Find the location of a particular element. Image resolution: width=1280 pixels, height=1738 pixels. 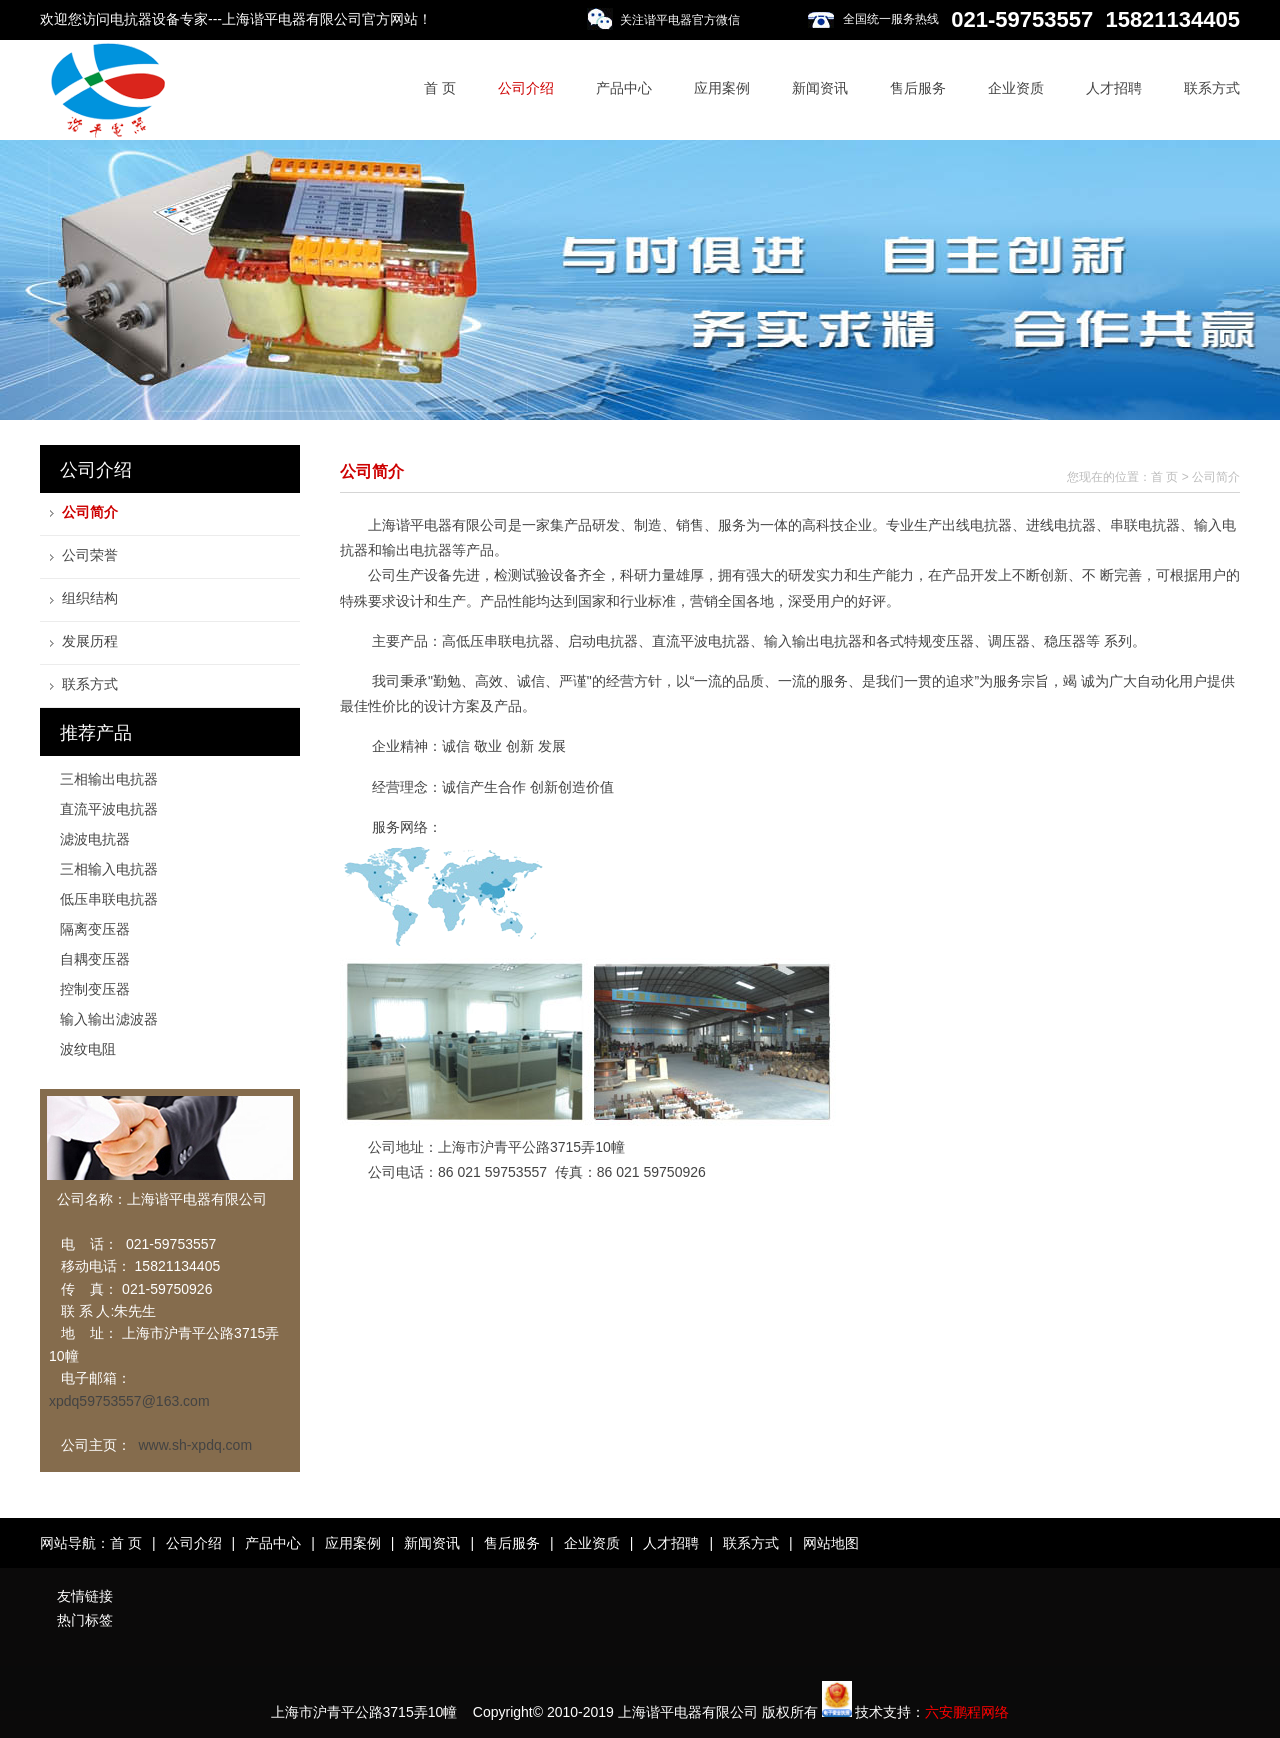

企业资质 is located at coordinates (1016, 88).